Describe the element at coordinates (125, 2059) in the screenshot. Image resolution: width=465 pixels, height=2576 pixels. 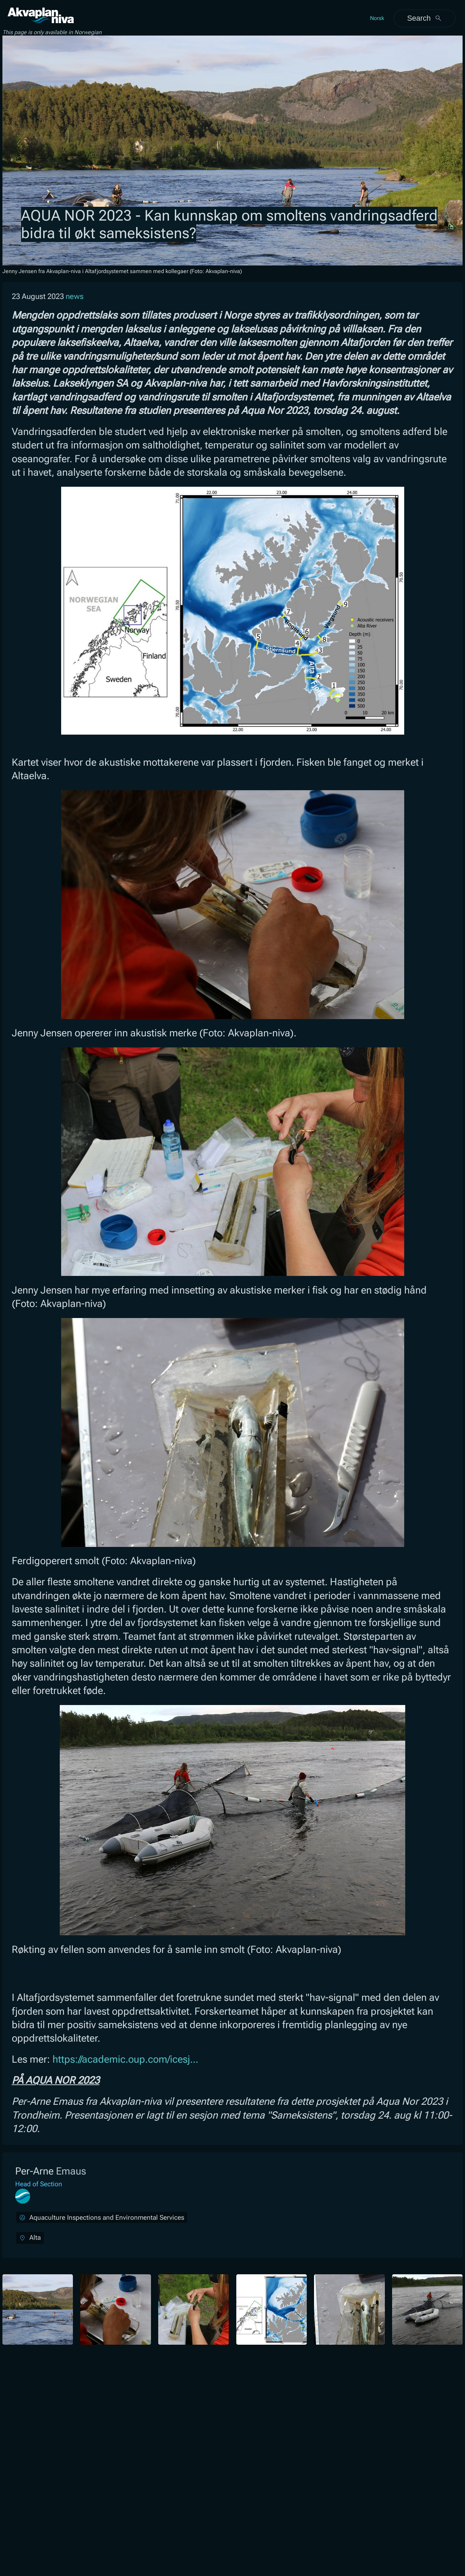
I see `https://academic.oup.com/icesj...` at that location.